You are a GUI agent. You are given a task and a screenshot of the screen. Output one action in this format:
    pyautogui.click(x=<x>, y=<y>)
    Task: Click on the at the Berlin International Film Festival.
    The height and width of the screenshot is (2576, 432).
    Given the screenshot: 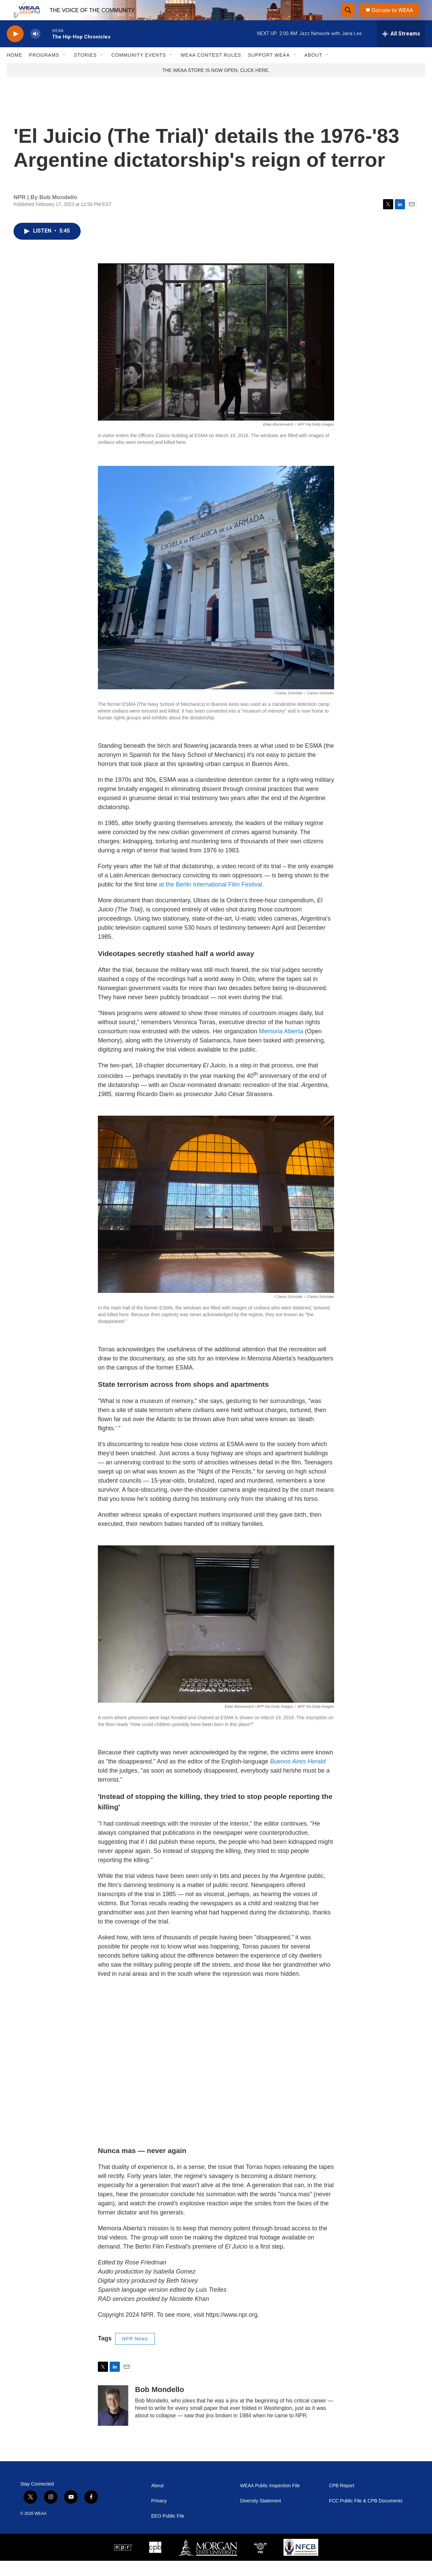 What is the action you would take?
    pyautogui.click(x=210, y=899)
    